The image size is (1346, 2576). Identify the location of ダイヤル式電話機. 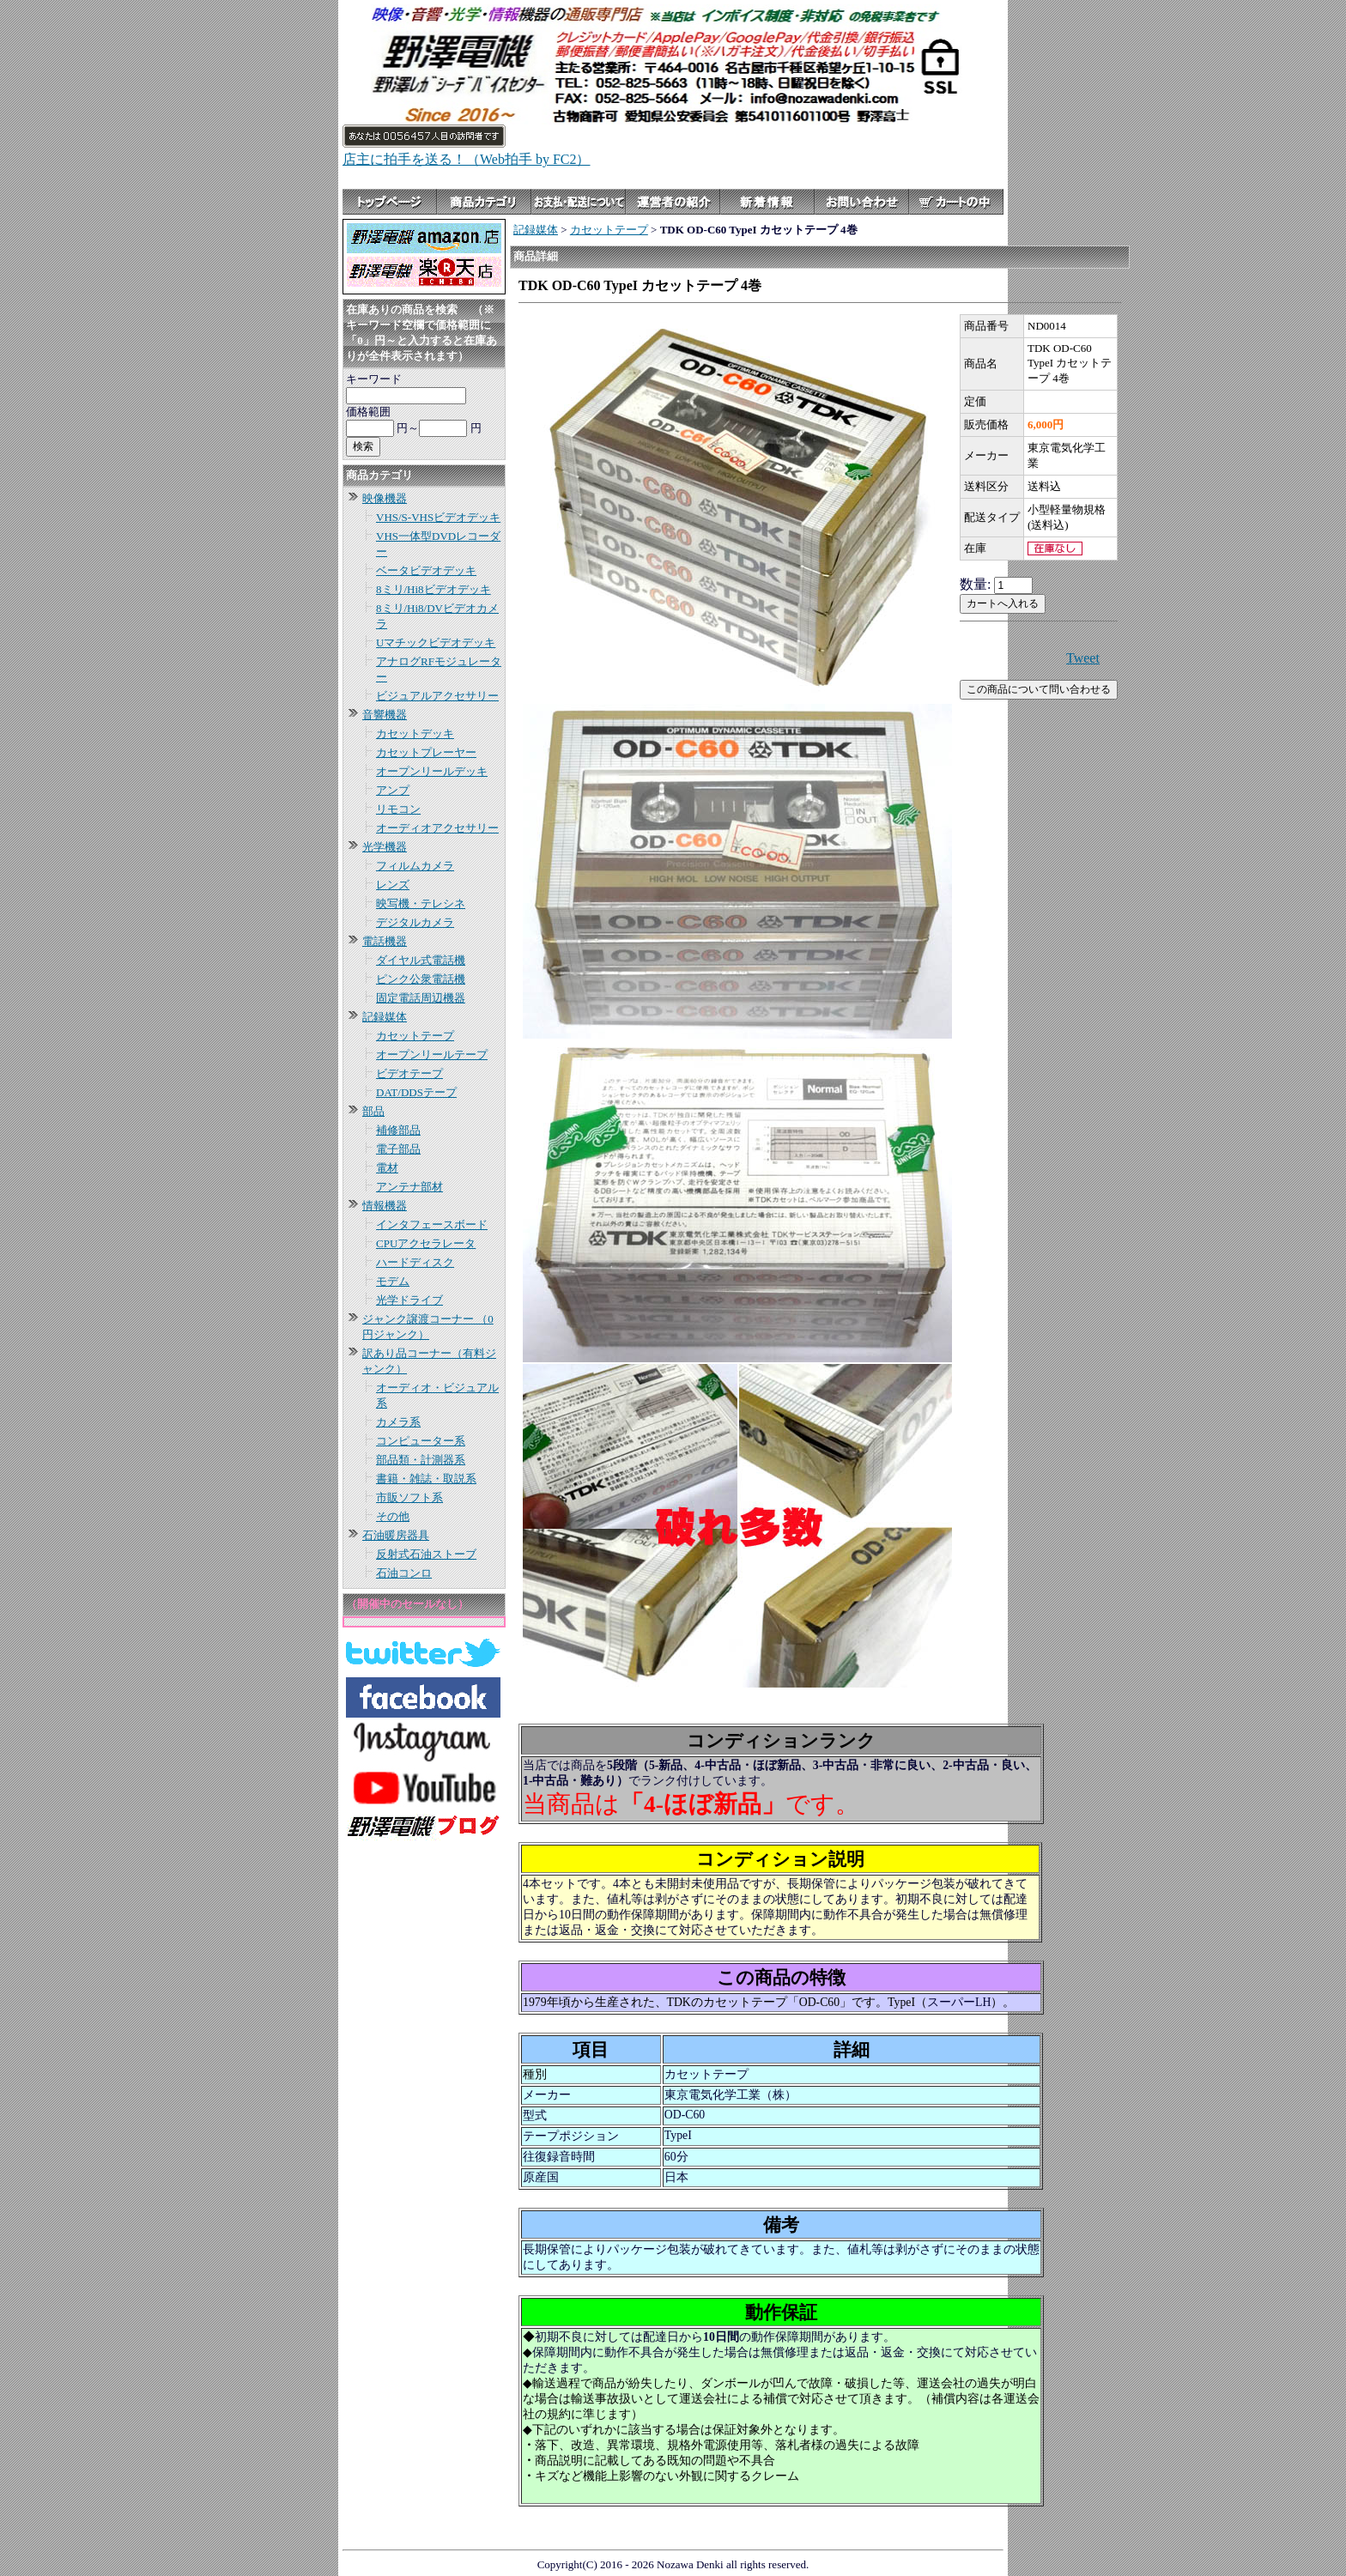
(420, 960).